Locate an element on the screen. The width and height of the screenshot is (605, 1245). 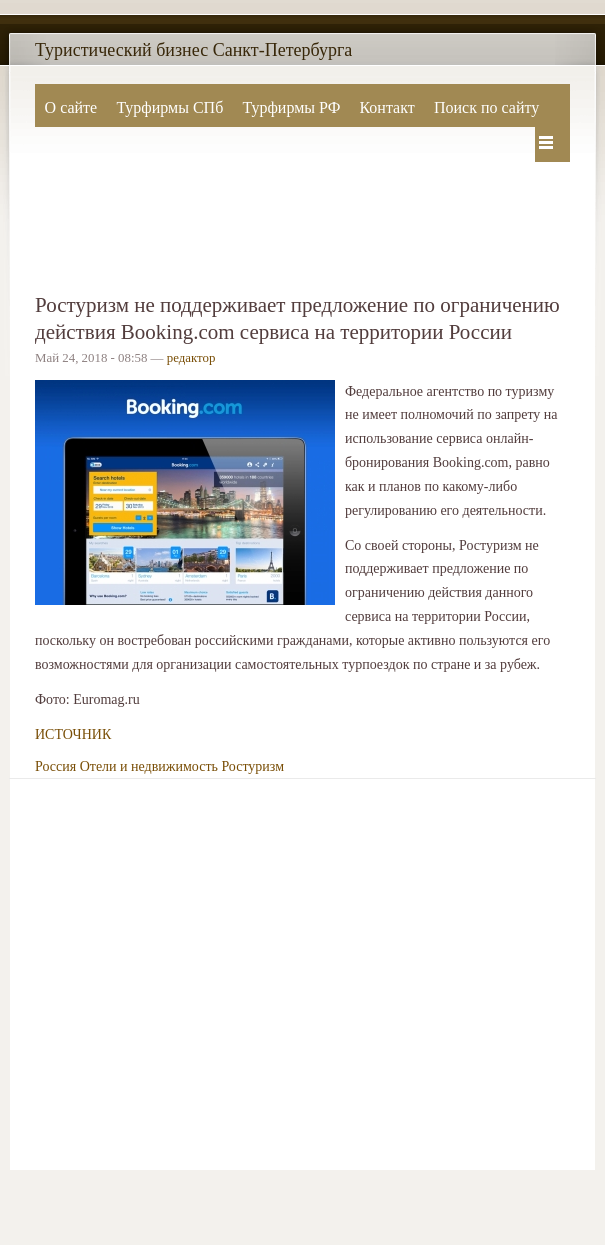
Контакт is located at coordinates (386, 107).